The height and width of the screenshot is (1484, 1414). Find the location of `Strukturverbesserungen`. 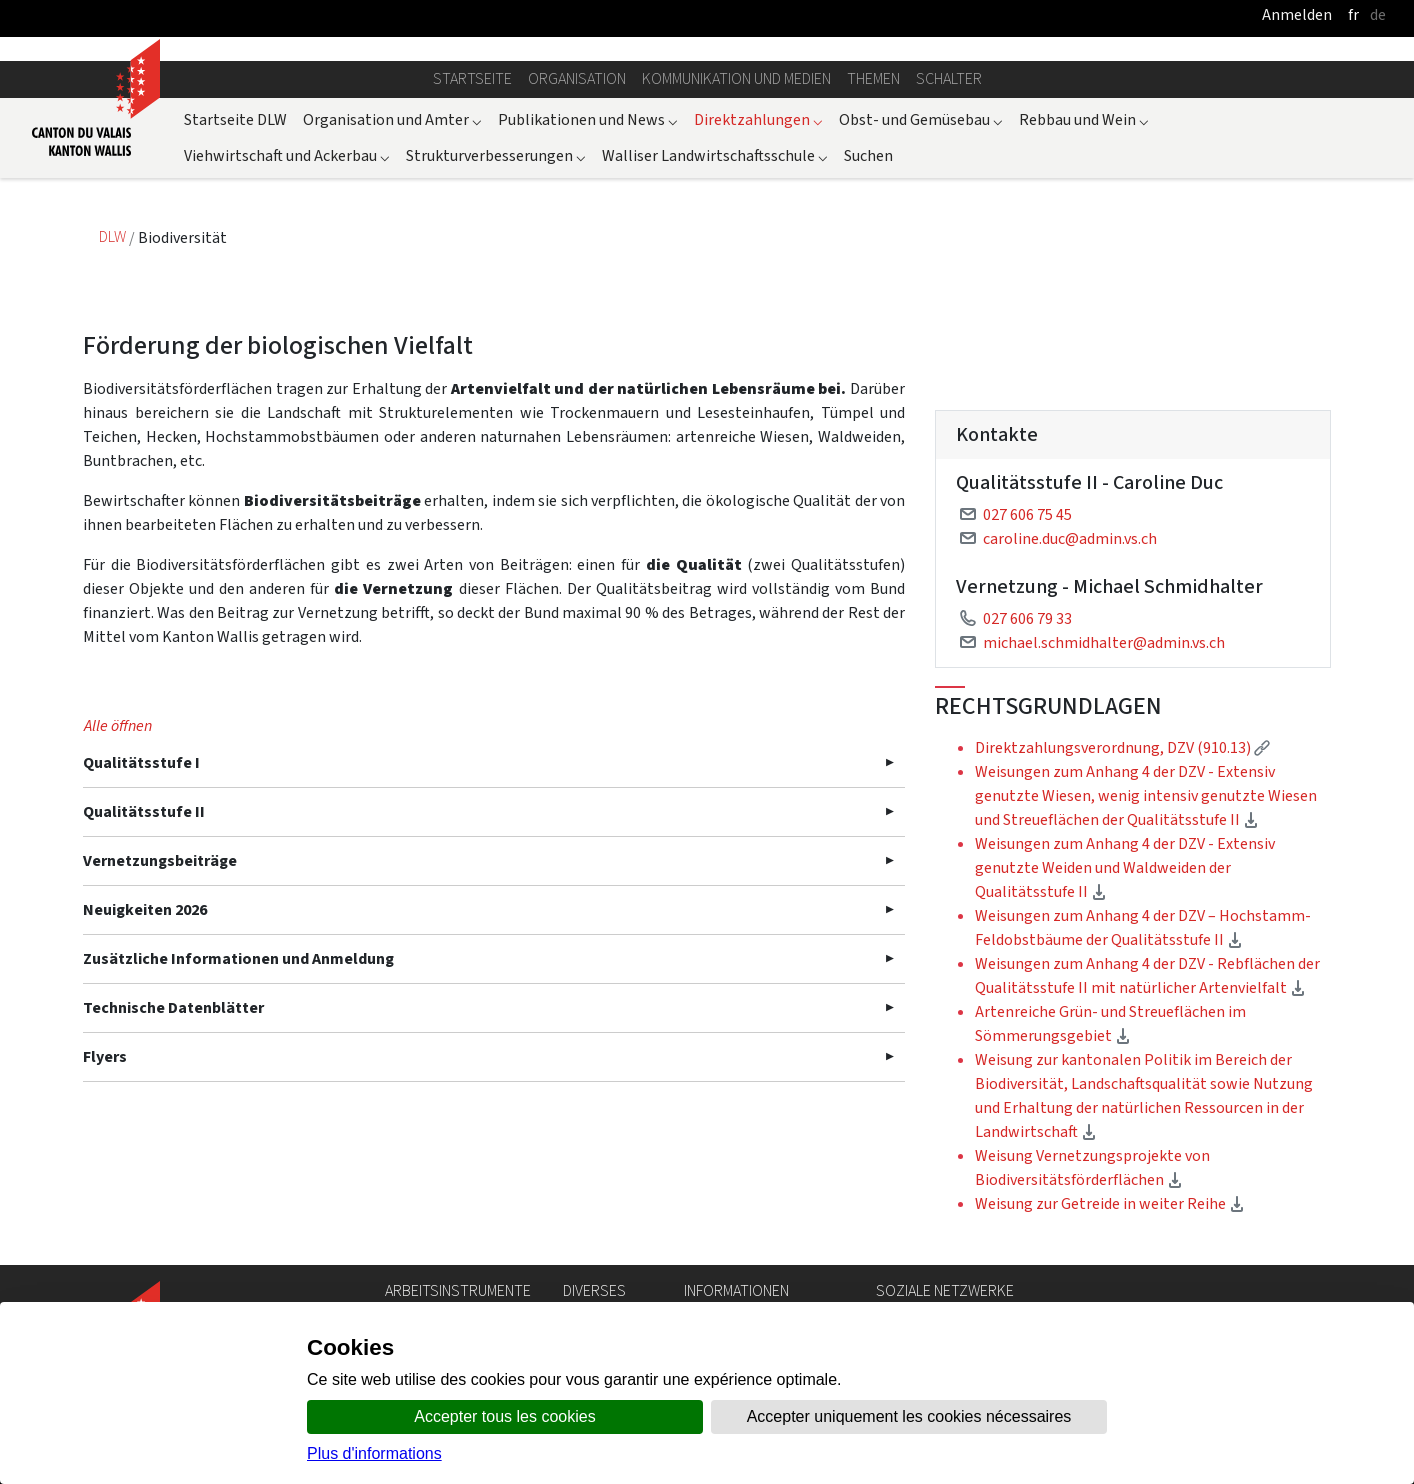

Strukturverbesserungen is located at coordinates (496, 155).